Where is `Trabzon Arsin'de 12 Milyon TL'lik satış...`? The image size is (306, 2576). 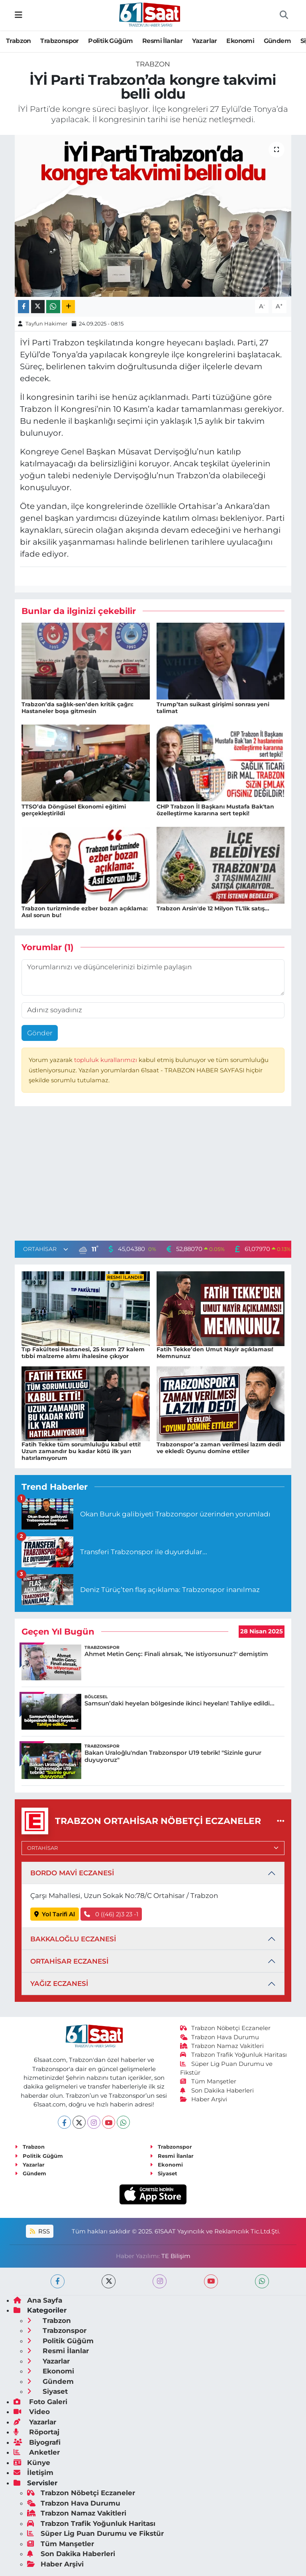
Trabzon Arsin'de 12 Milyon TL'lik satış... is located at coordinates (213, 908).